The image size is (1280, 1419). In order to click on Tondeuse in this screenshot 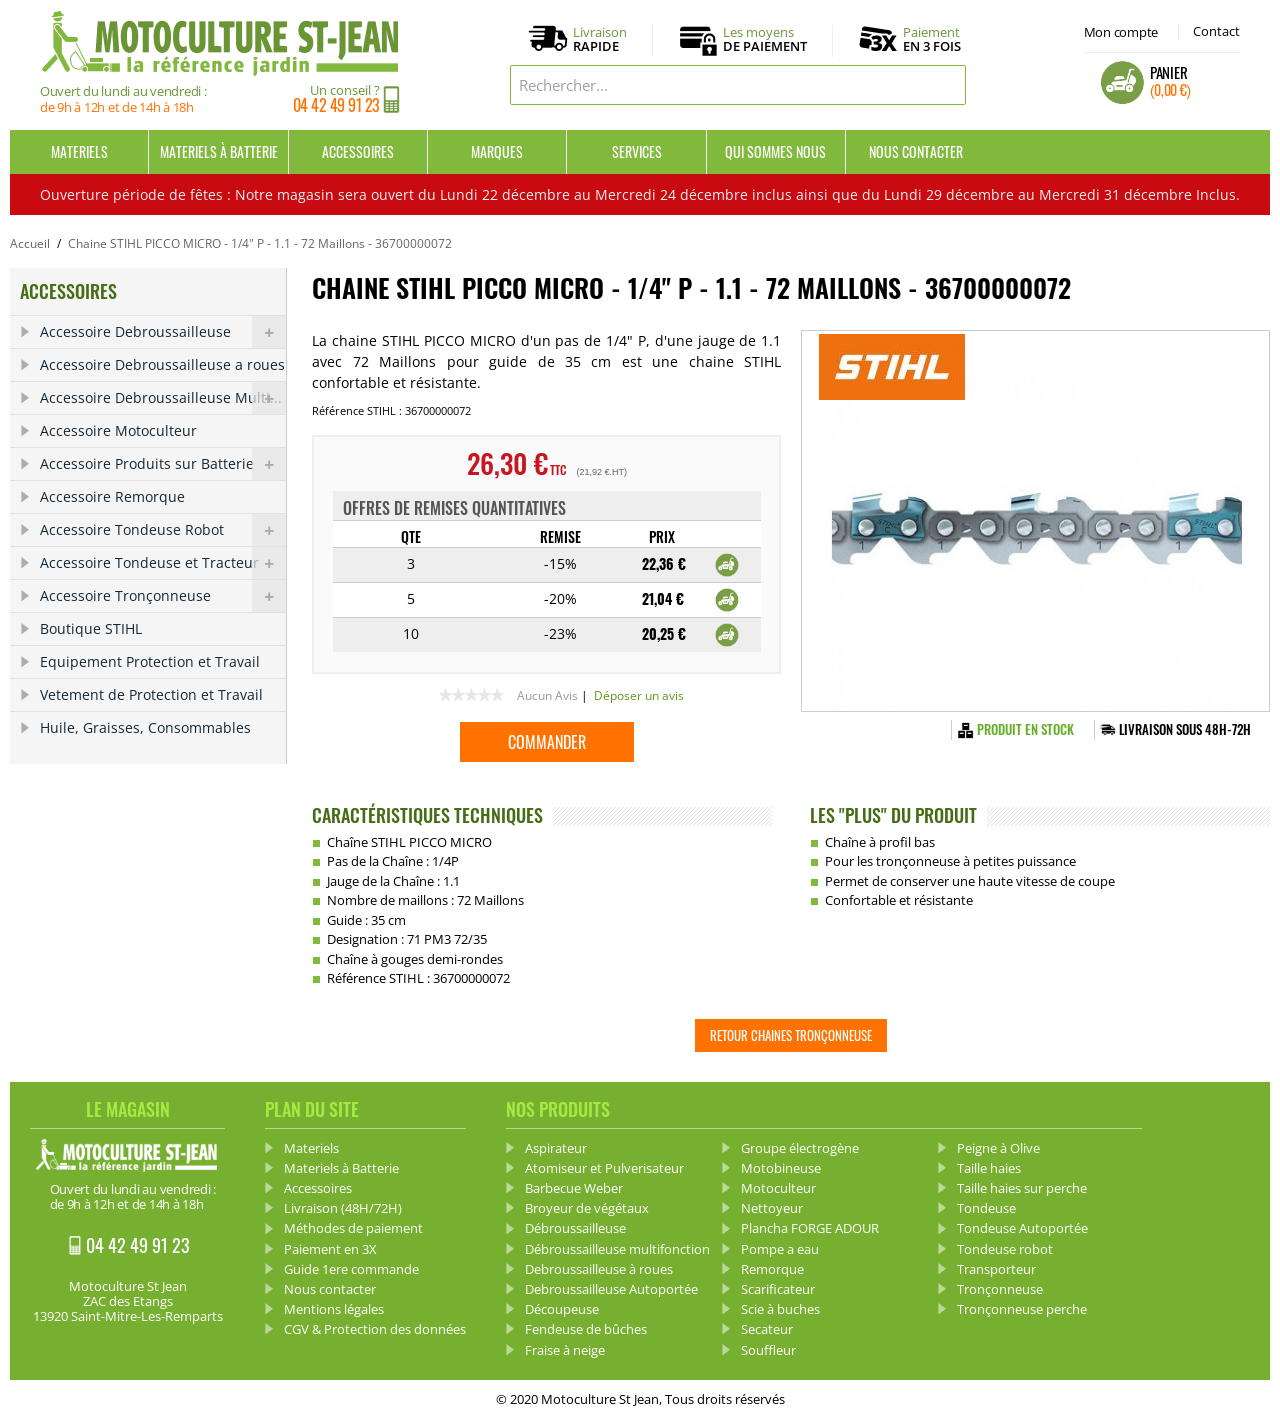, I will do `click(986, 1208)`.